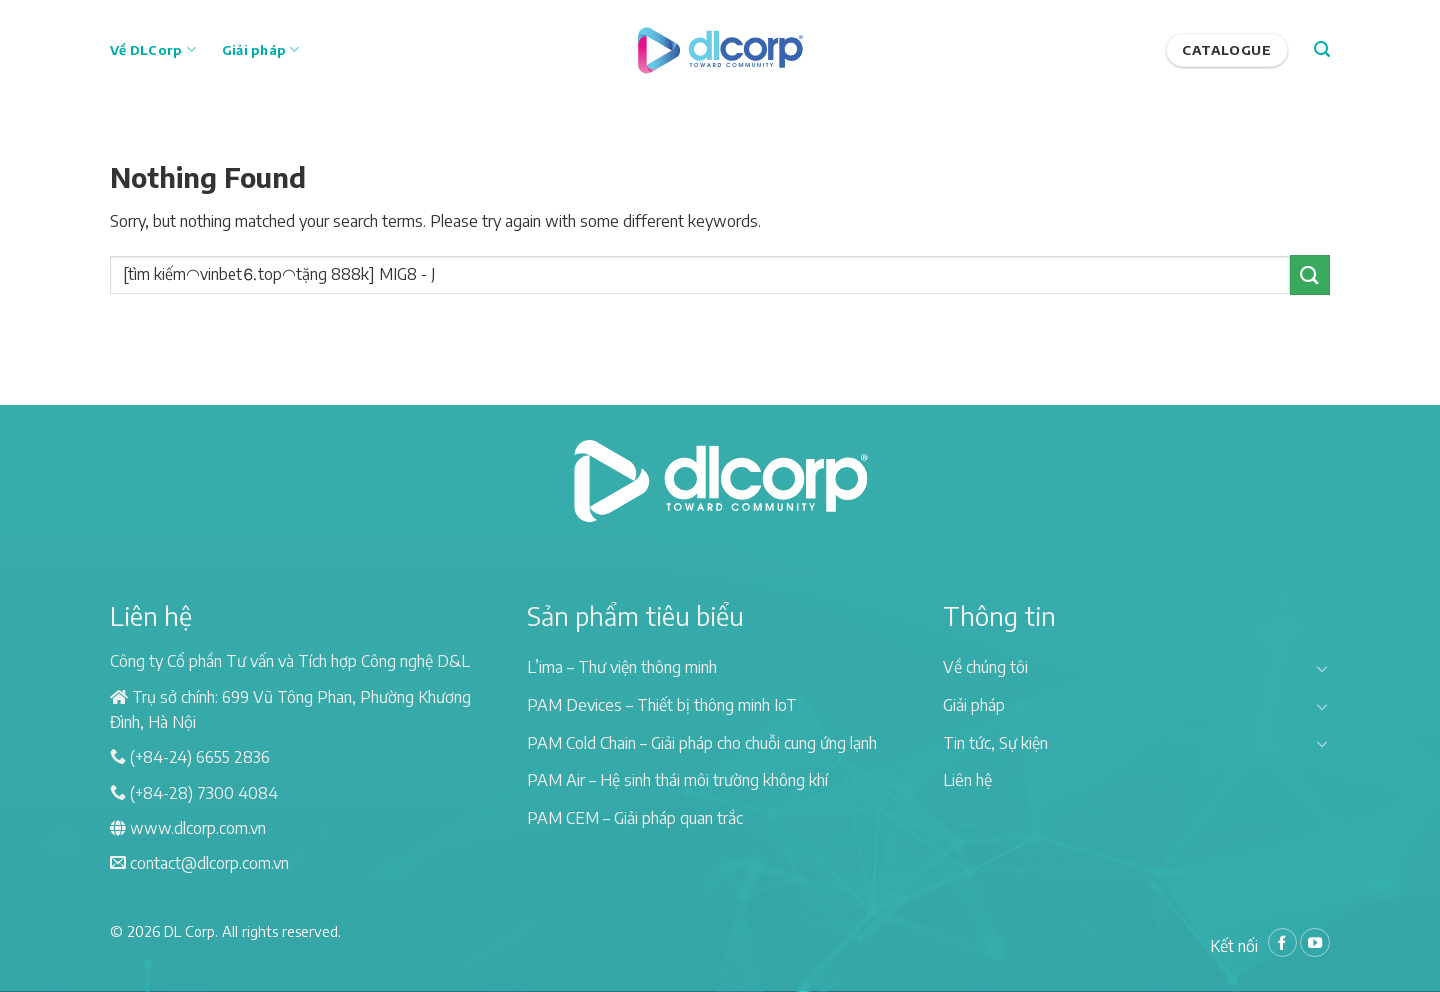  What do you see at coordinates (1310, 274) in the screenshot?
I see `[Submit]` at bounding box center [1310, 274].